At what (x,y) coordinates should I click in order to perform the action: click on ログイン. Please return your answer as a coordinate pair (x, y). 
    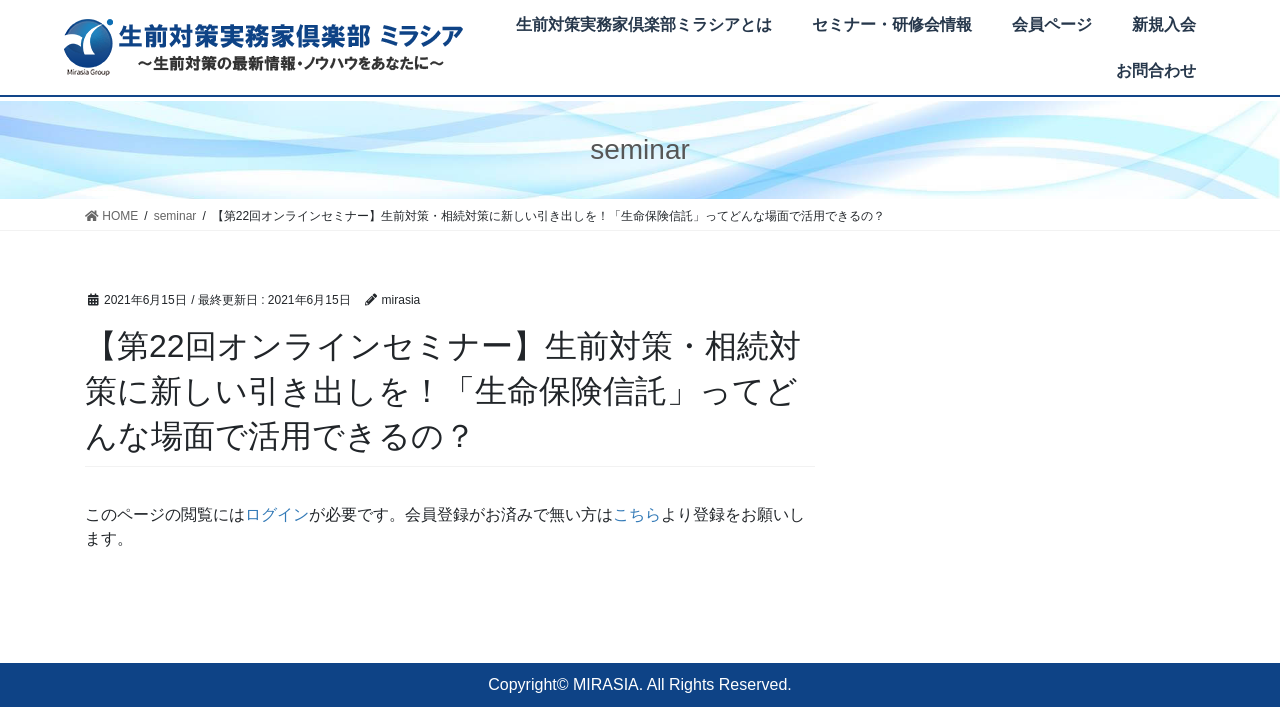
    Looking at the image, I should click on (277, 514).